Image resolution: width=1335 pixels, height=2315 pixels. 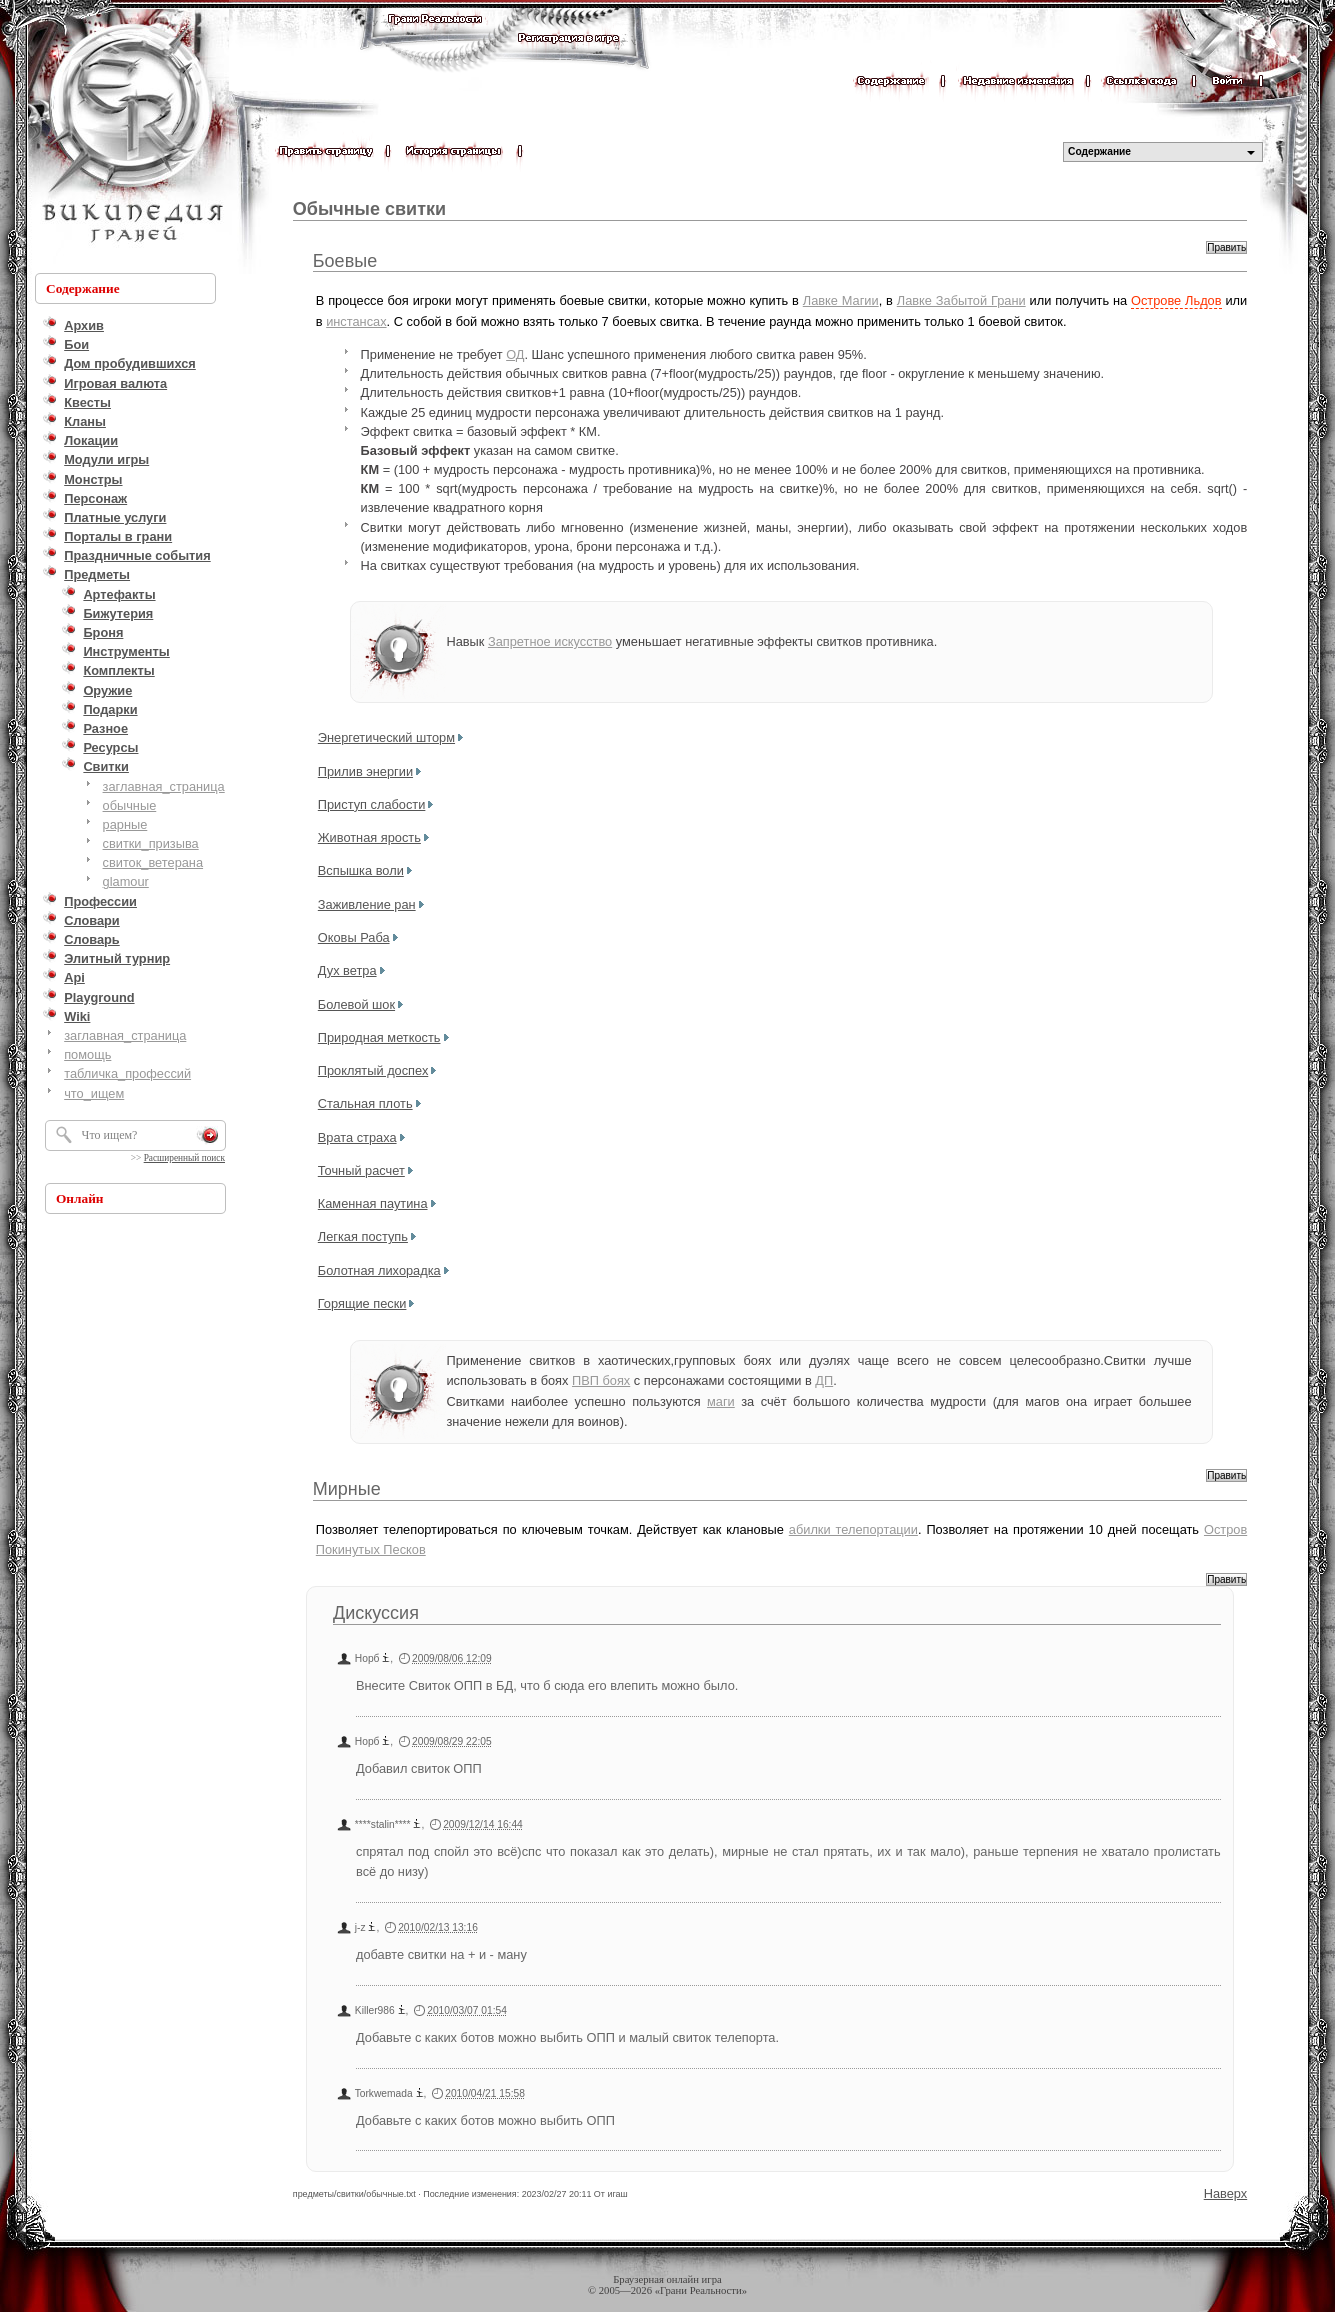 What do you see at coordinates (376, 1613) in the screenshot?
I see `Дискуссия` at bounding box center [376, 1613].